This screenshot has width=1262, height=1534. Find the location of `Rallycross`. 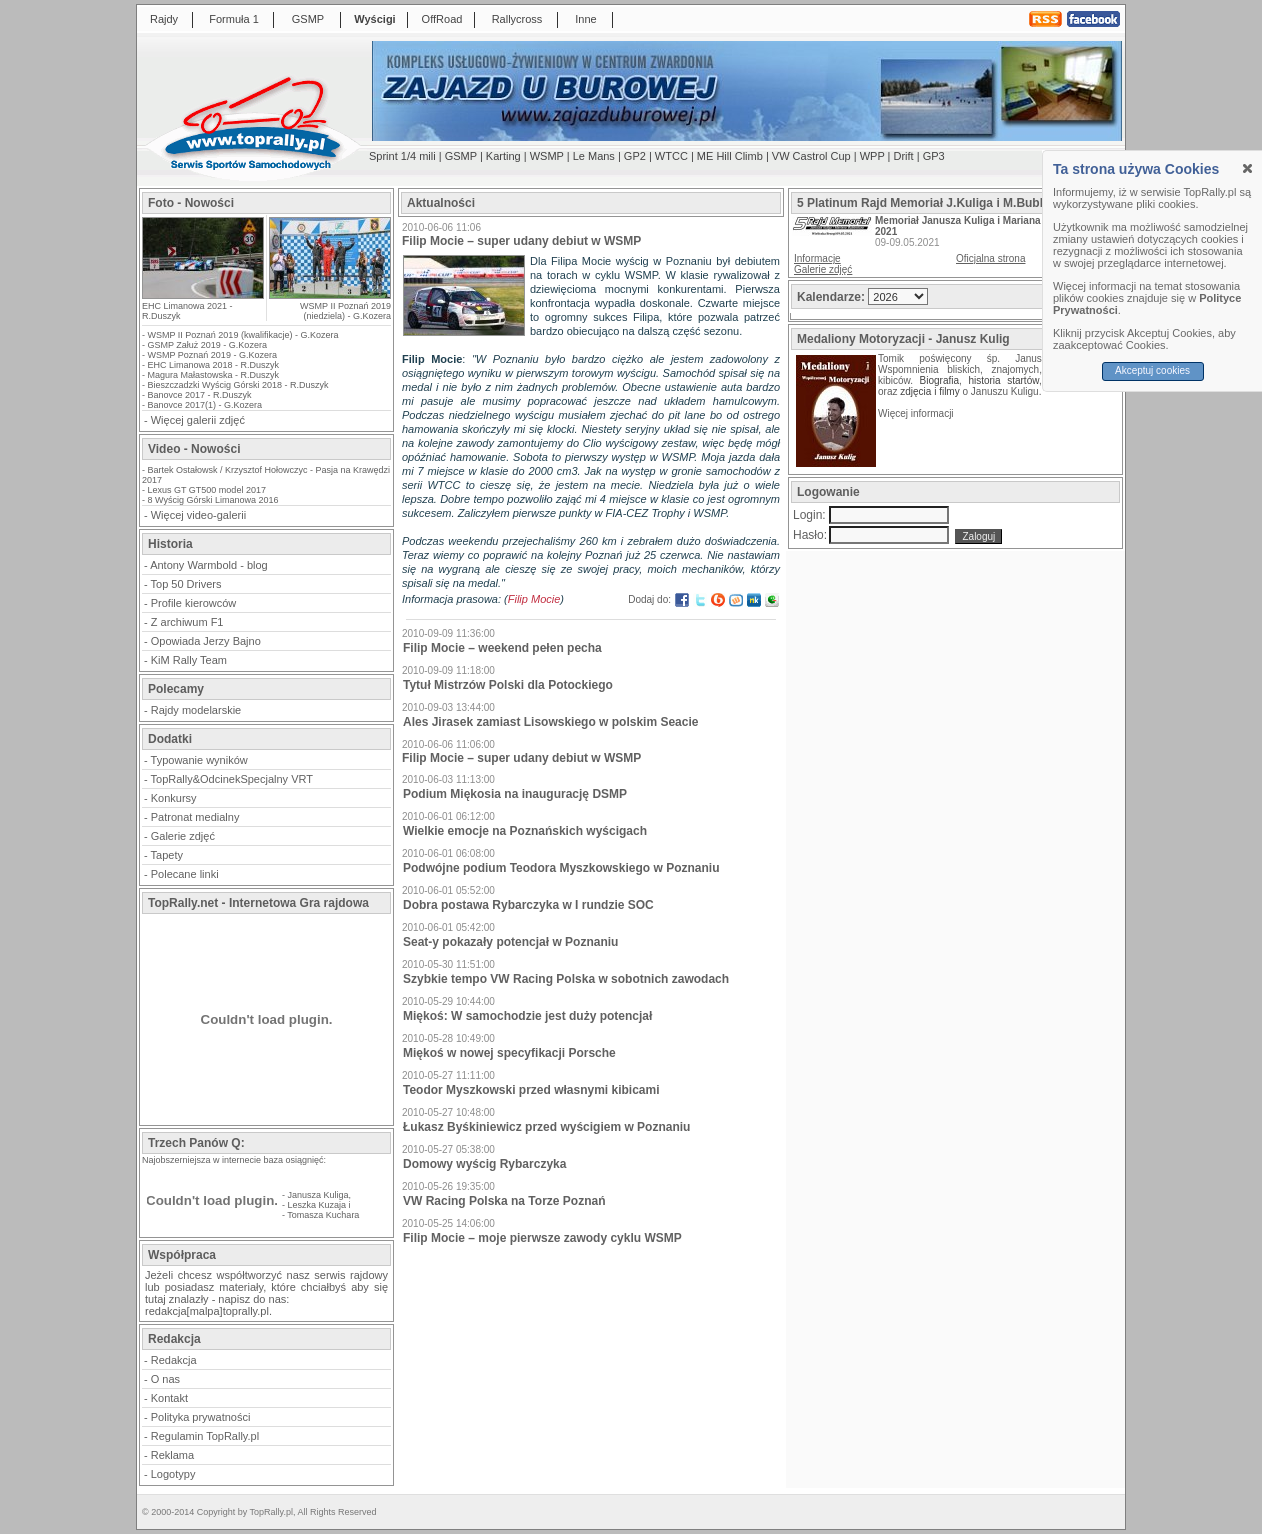

Rallycross is located at coordinates (517, 19).